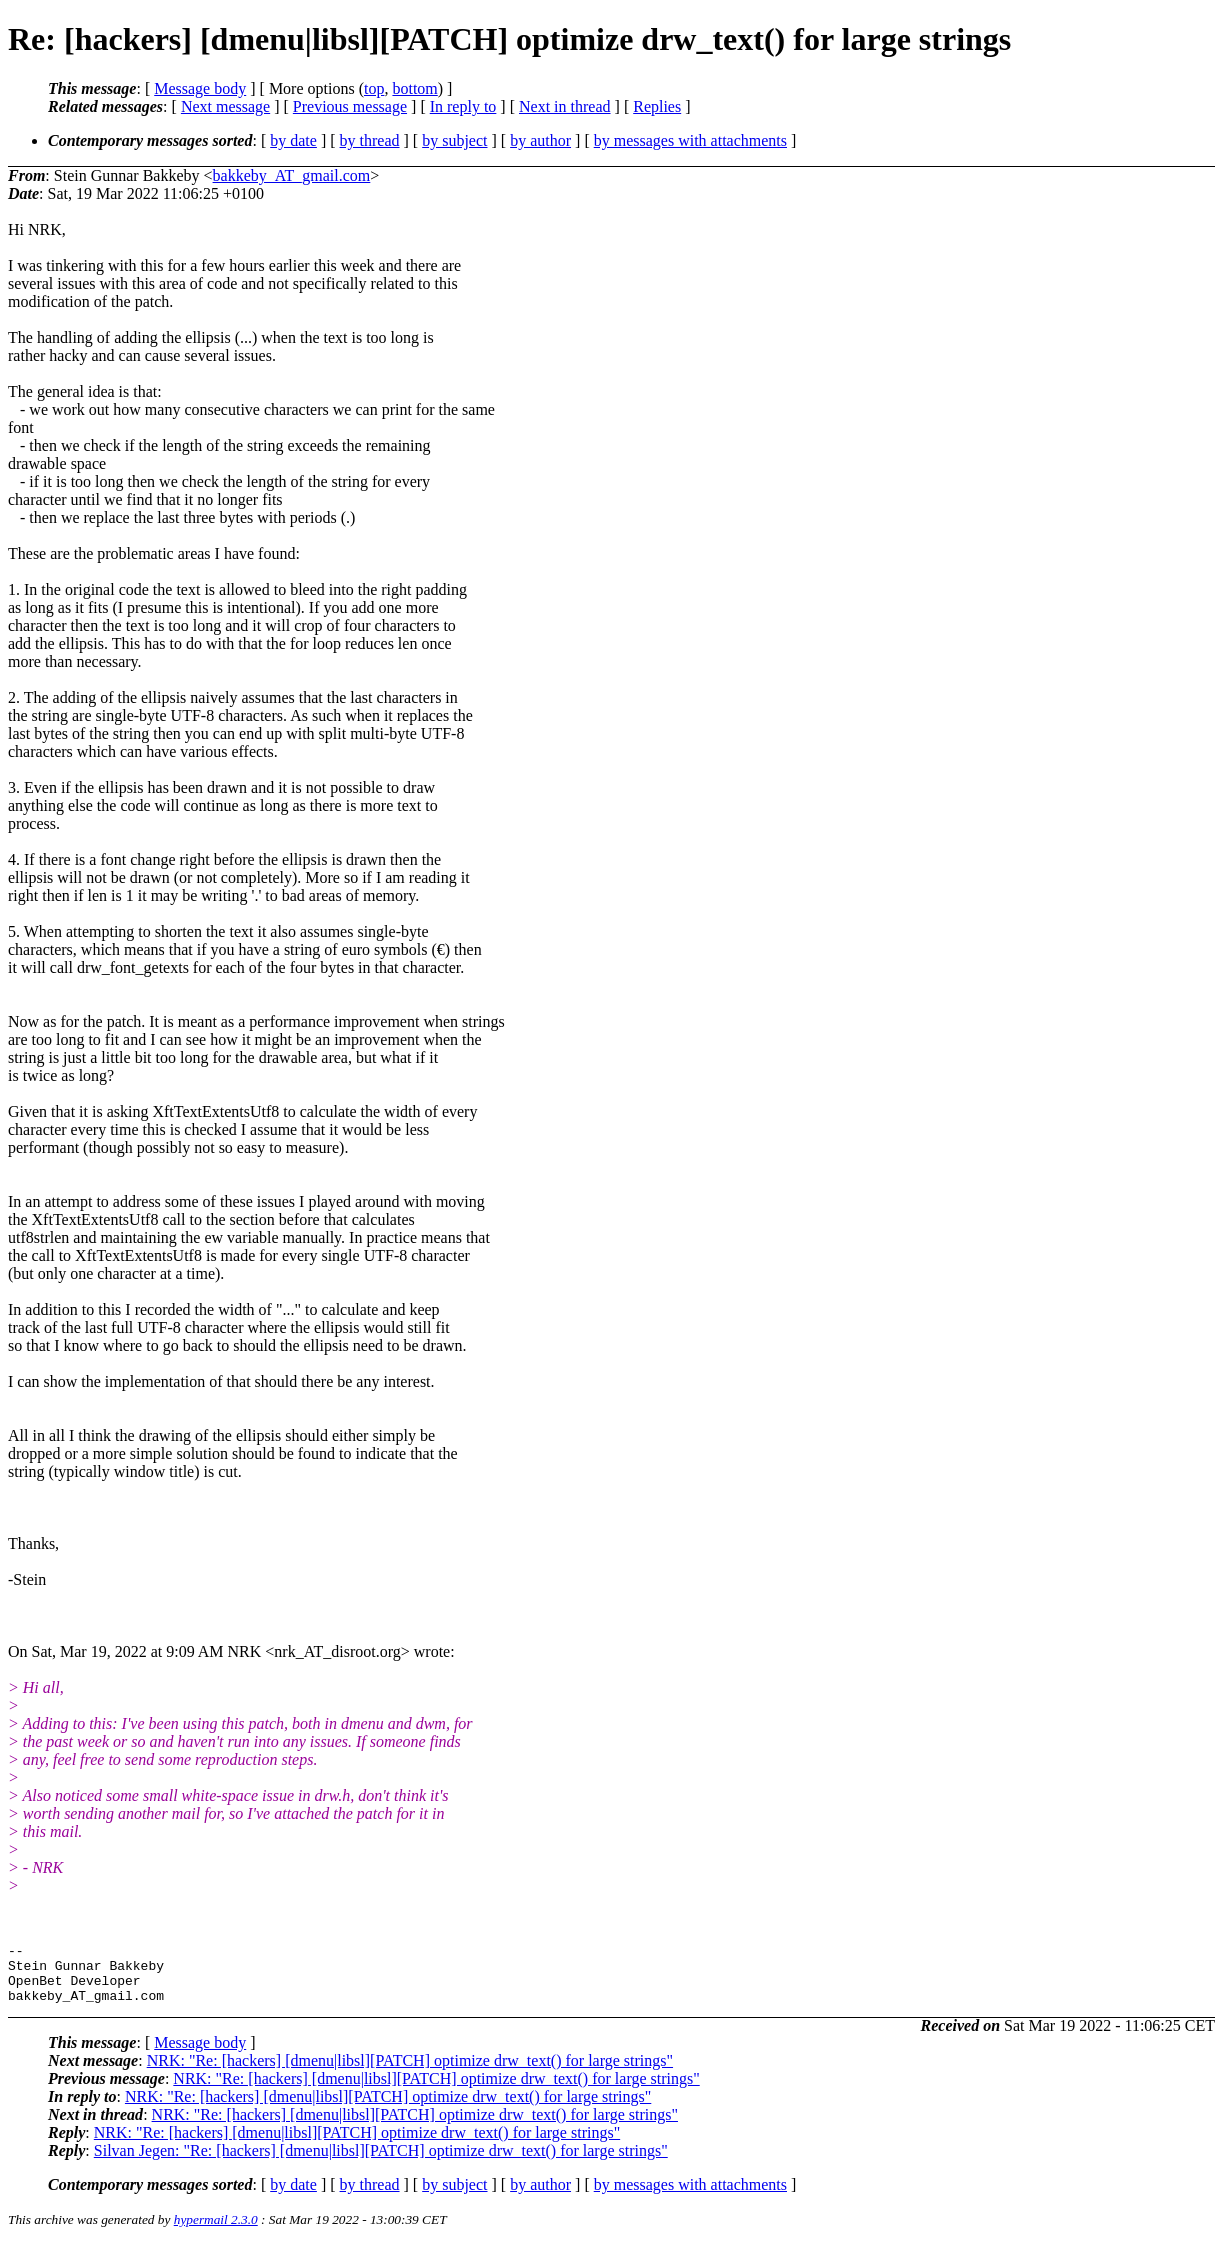  Describe the element at coordinates (657, 106) in the screenshot. I see `Replies` at that location.